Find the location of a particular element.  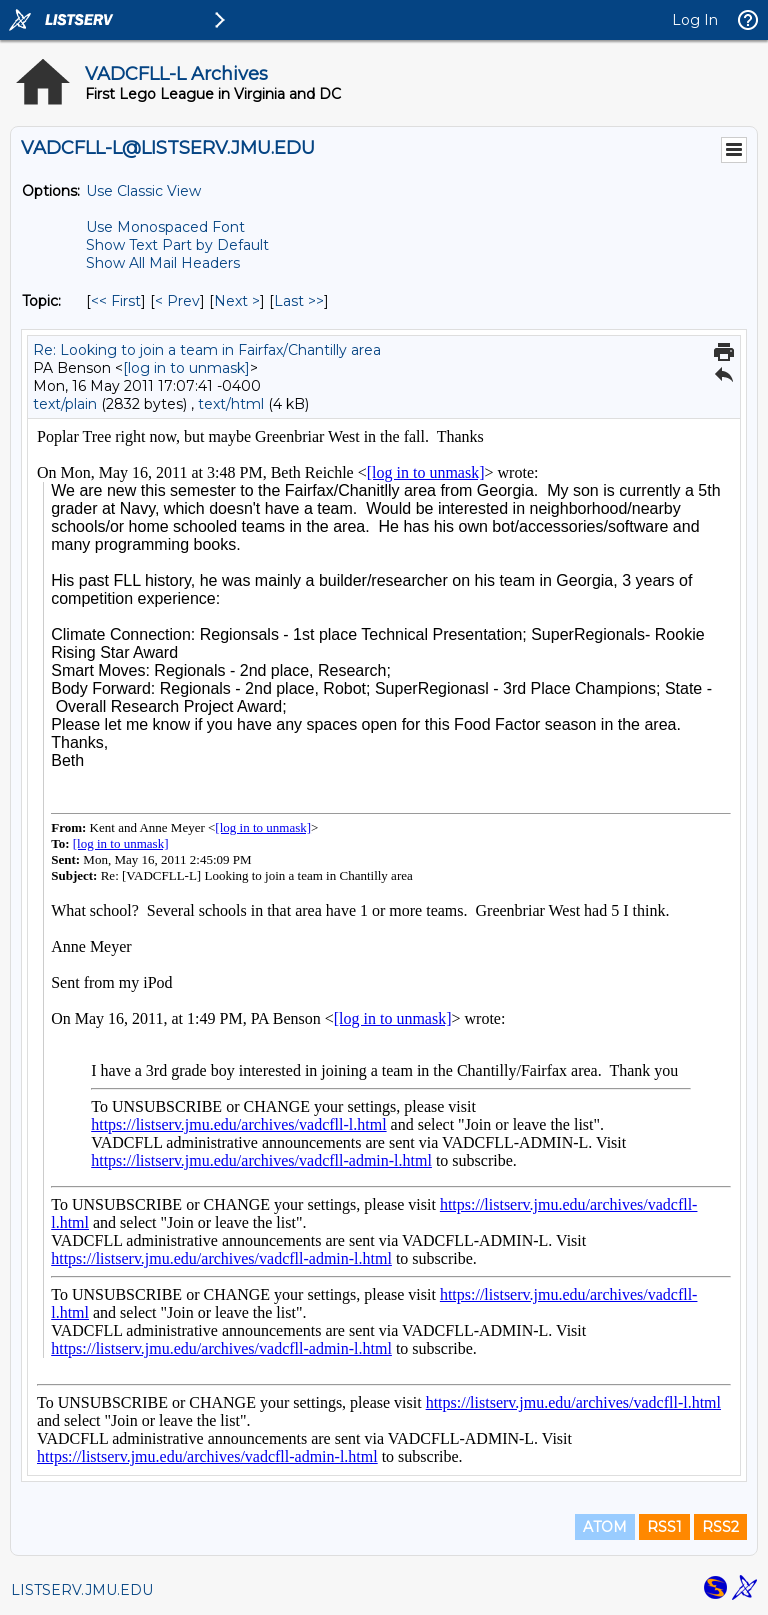

Use Monospaced Font is located at coordinates (165, 227).